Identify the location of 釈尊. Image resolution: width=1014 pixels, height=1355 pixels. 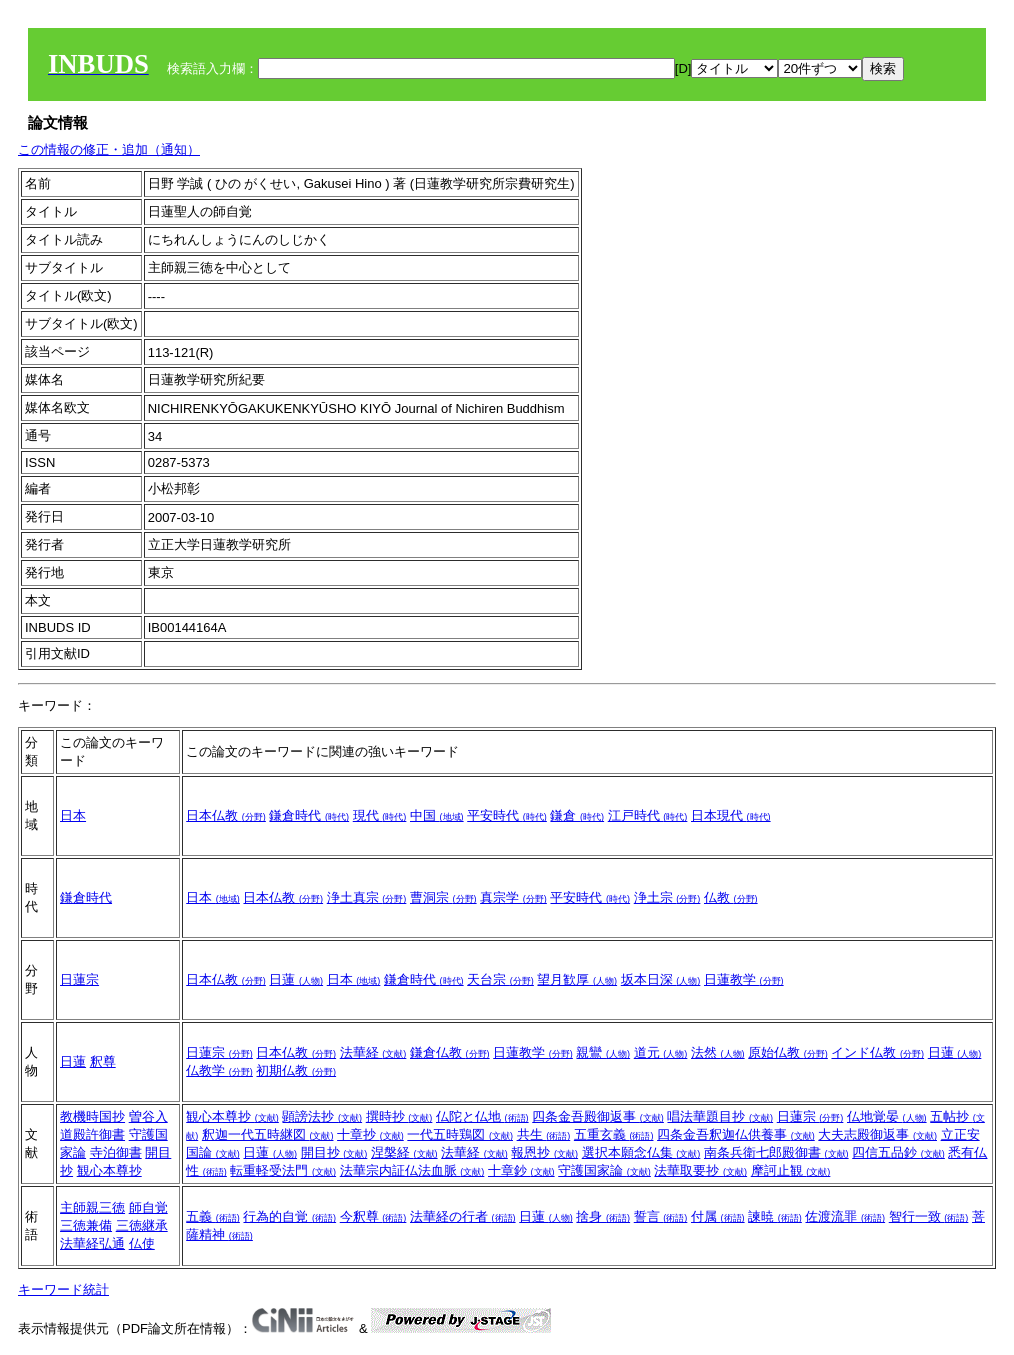
(103, 1061).